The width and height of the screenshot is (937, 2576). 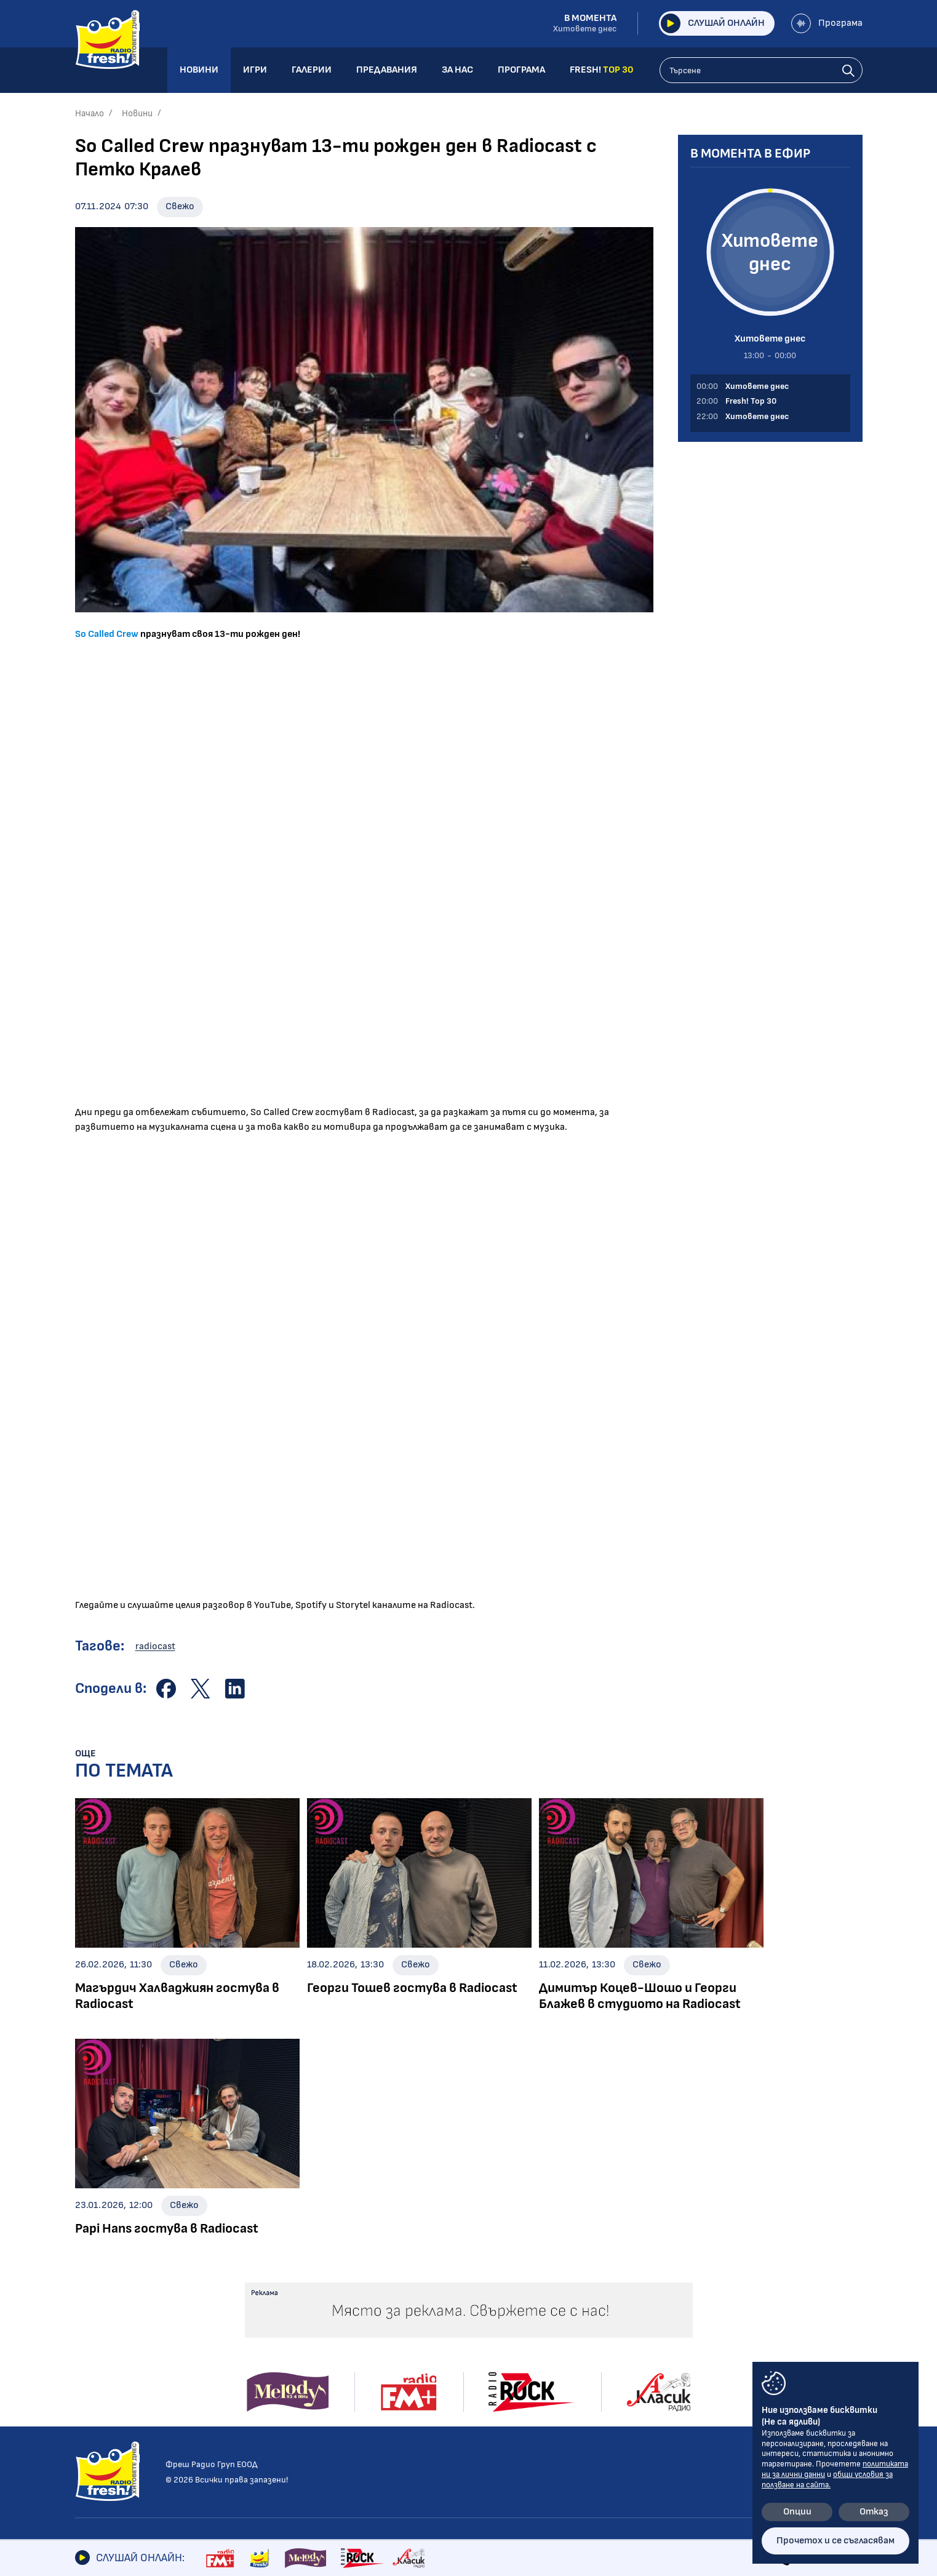 I want to click on Fresh! Top 30, so click(x=269, y=2425).